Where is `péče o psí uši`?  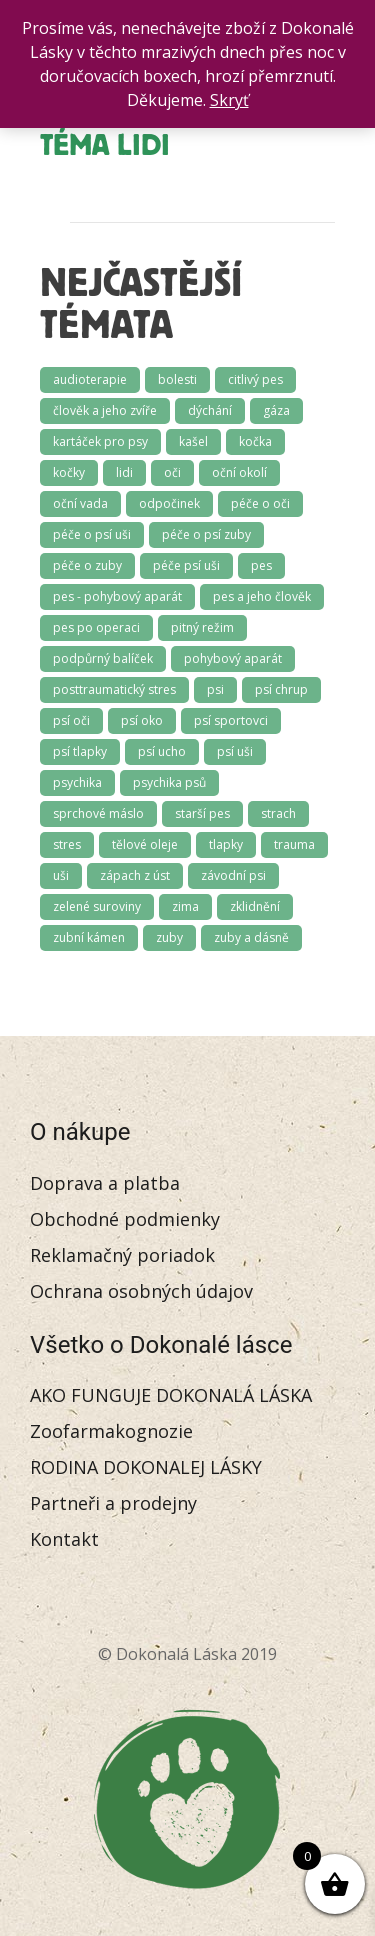 péče o psí uši is located at coordinates (92, 534).